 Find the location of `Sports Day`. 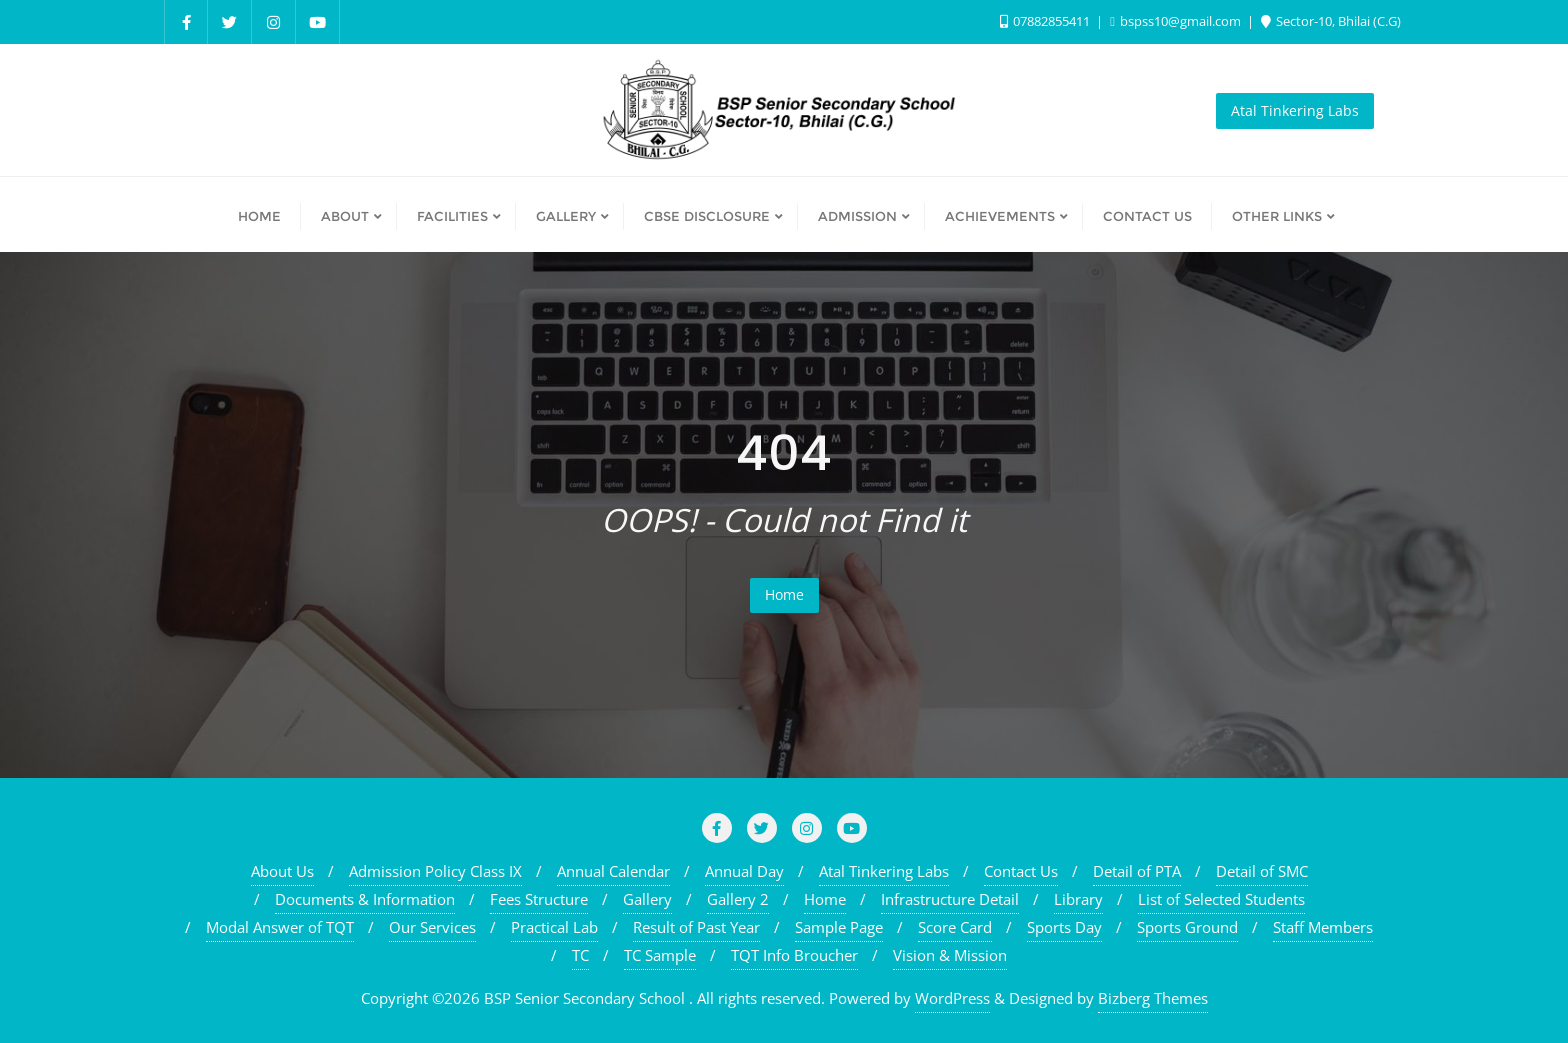

Sports Day is located at coordinates (1064, 927).